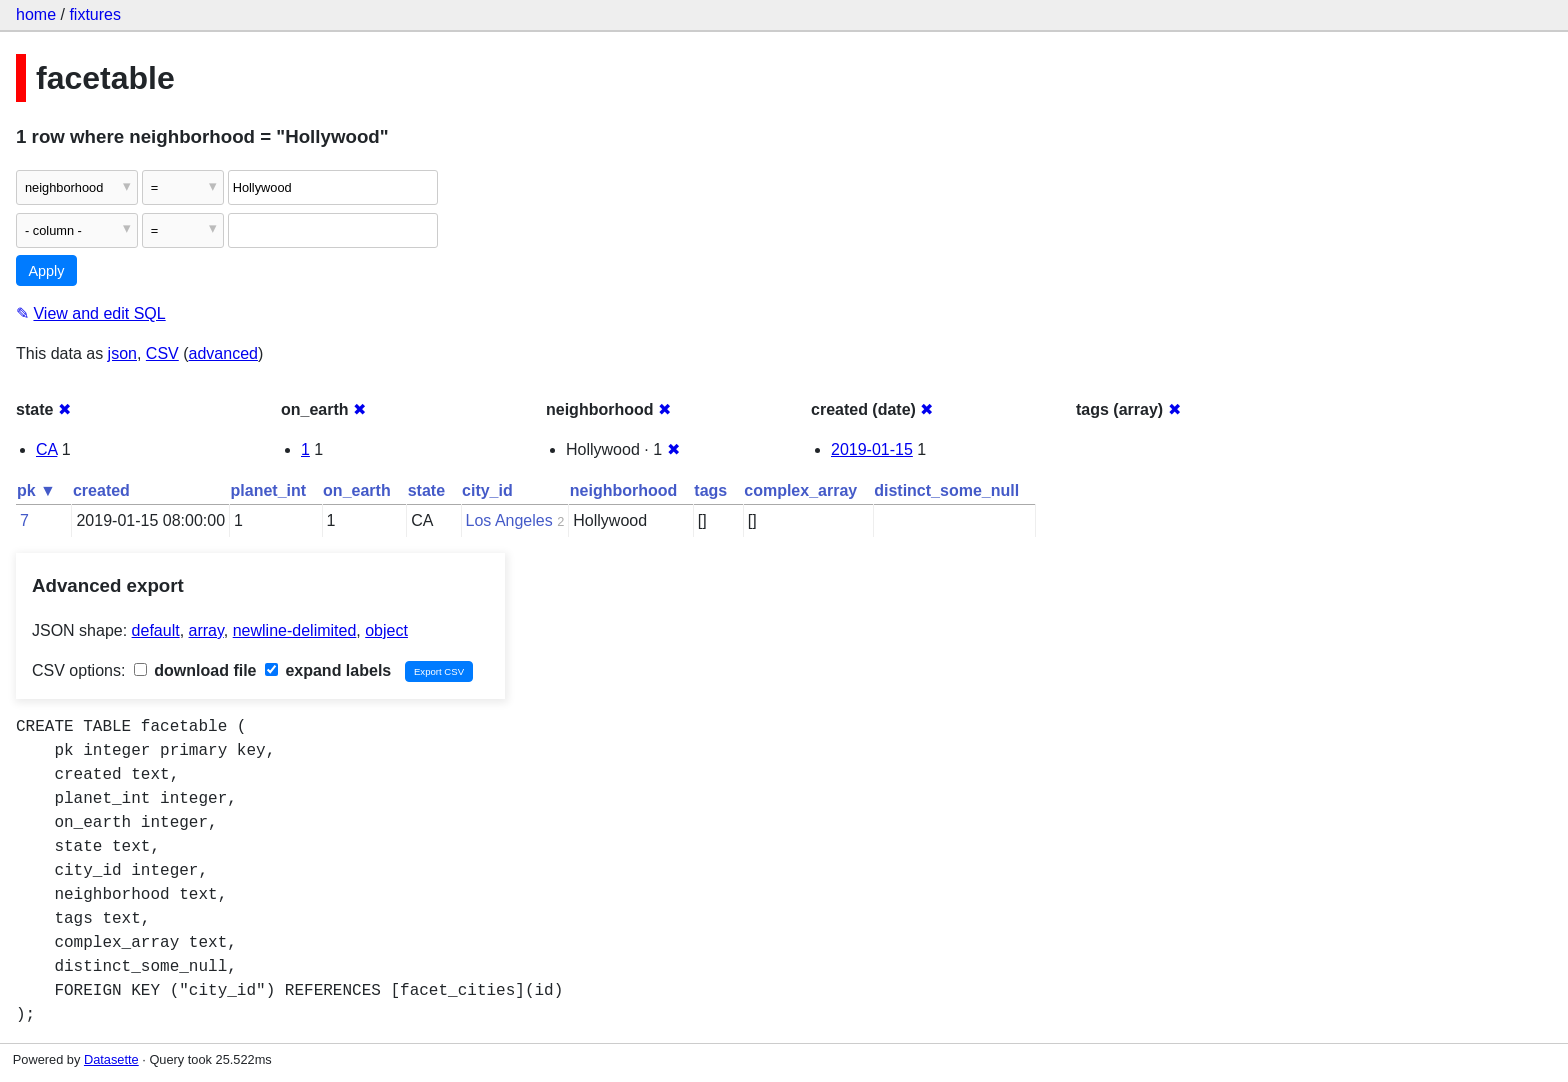 The height and width of the screenshot is (1082, 1568). I want to click on home, so click(36, 14).